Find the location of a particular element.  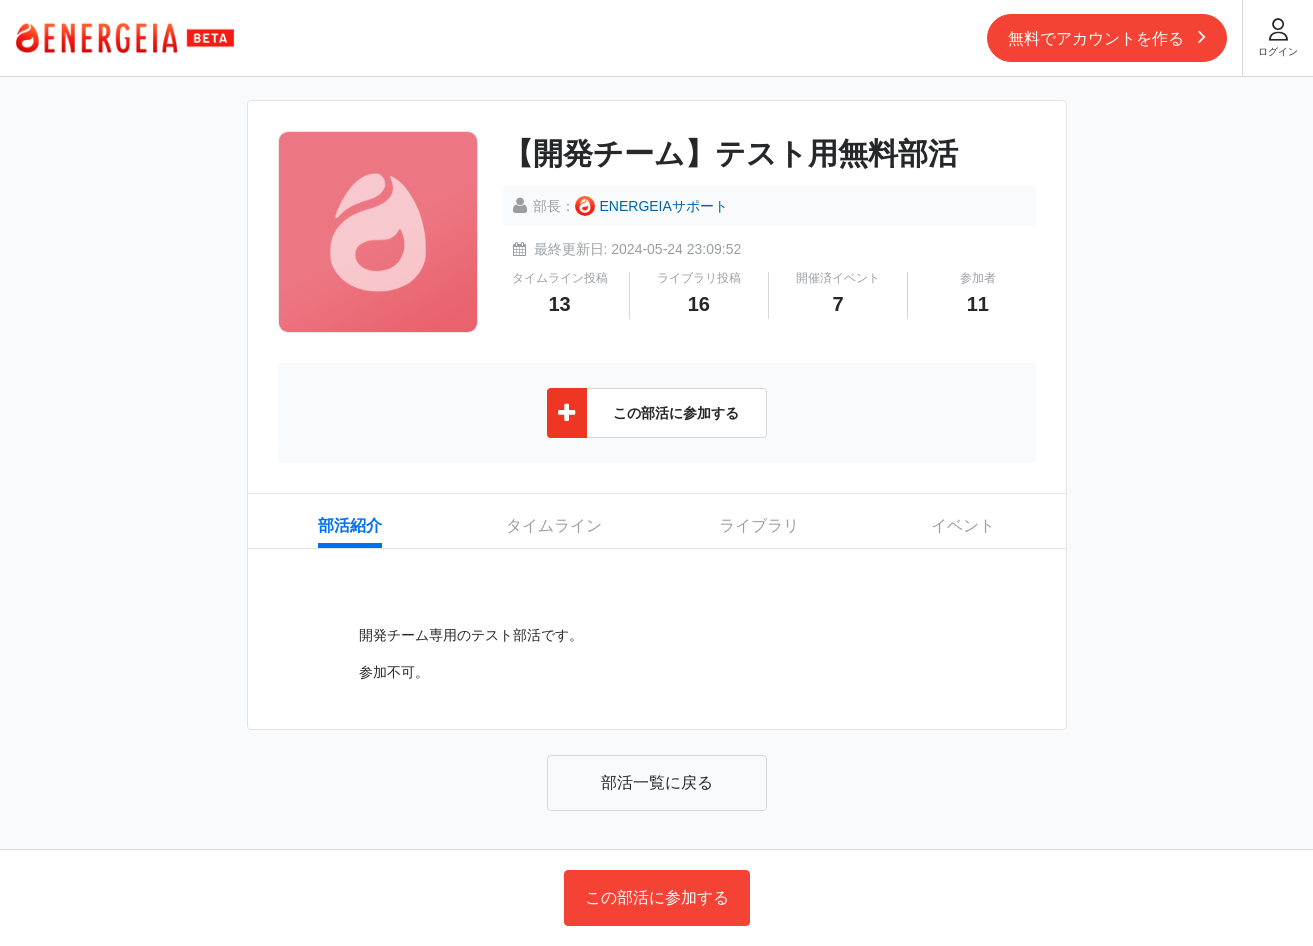

部活一覧に戻る is located at coordinates (657, 782).